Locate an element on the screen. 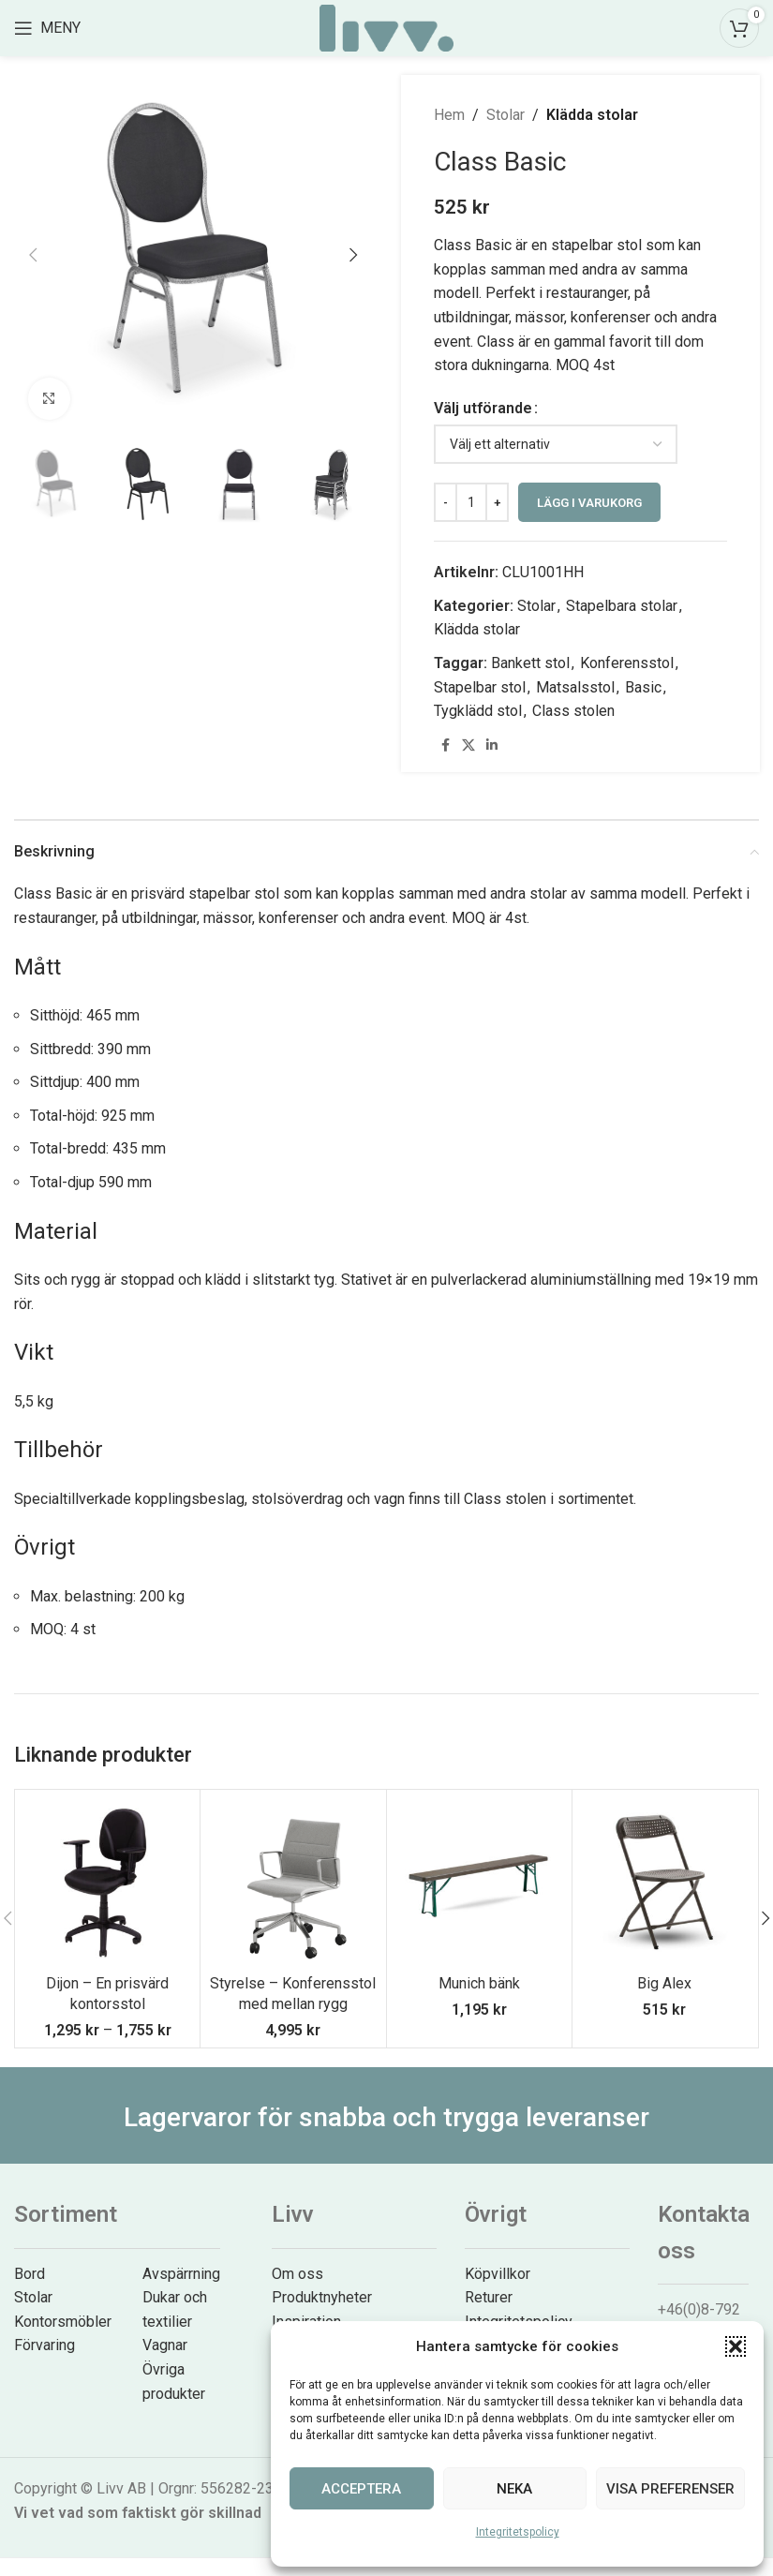 This screenshot has height=2576, width=773. Stolar is located at coordinates (505, 115).